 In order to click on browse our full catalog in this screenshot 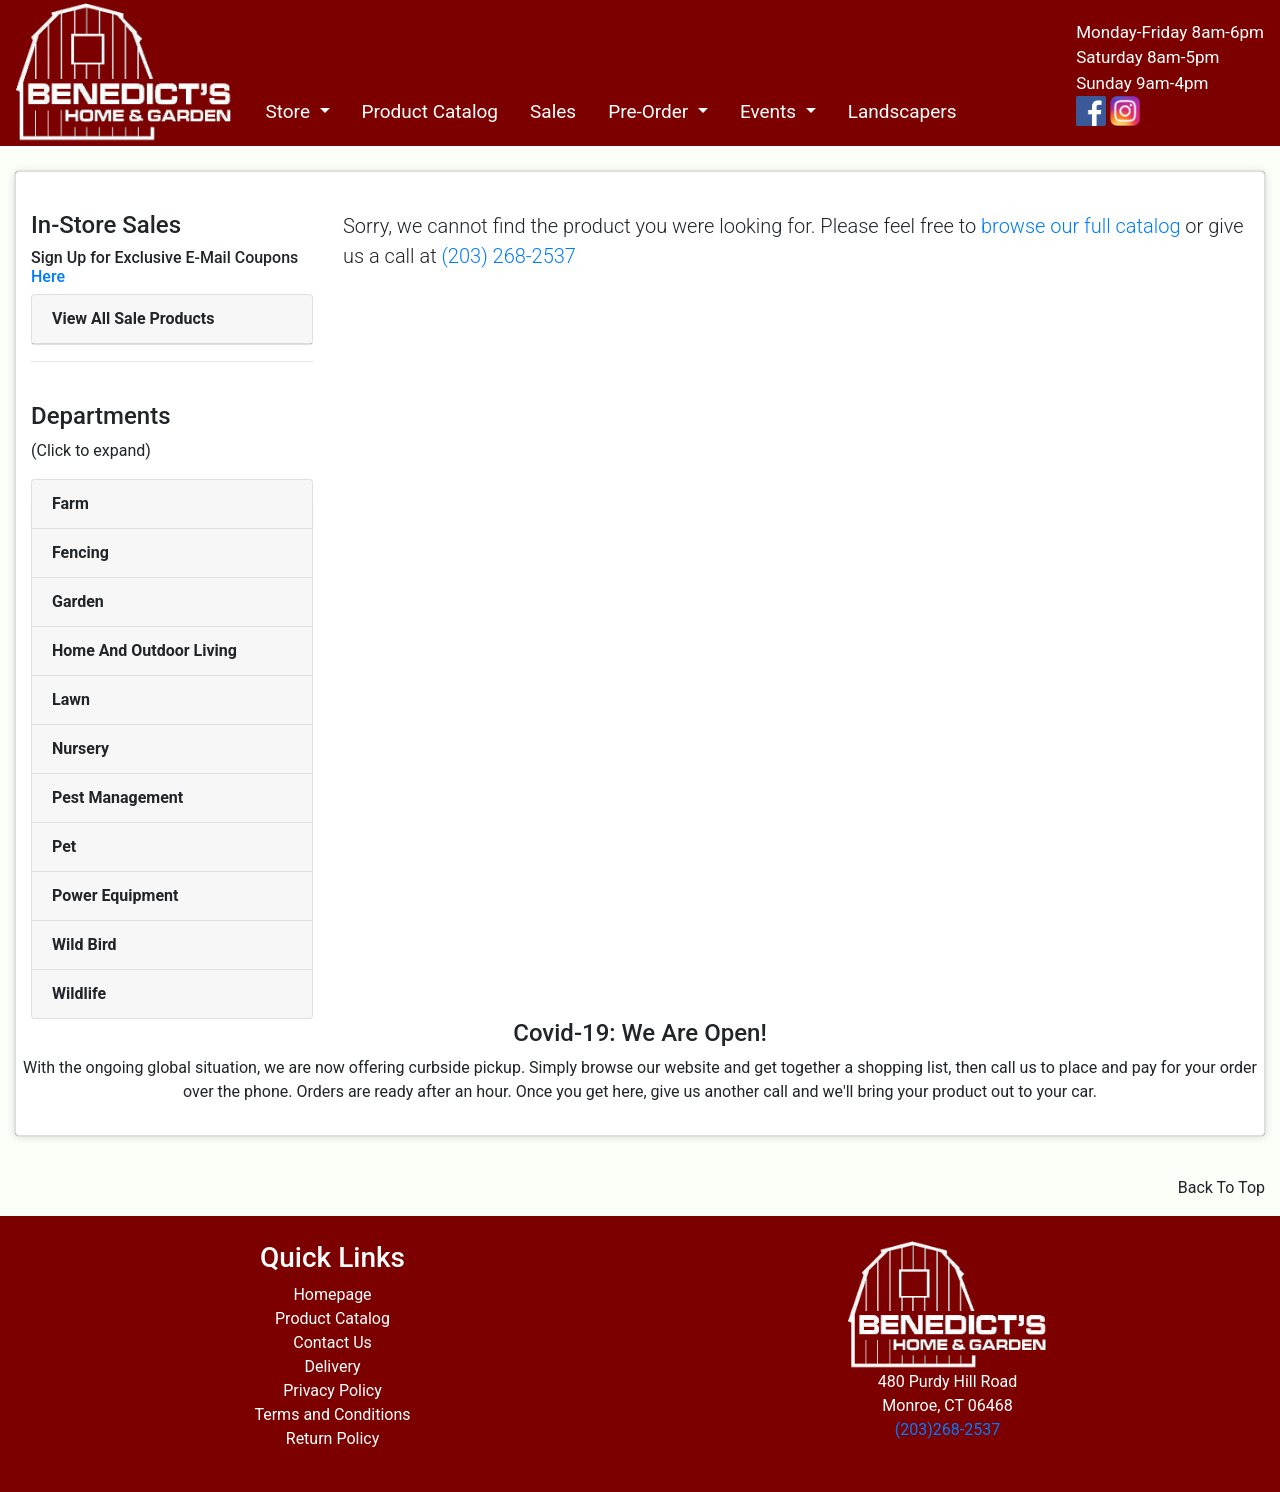, I will do `click(1080, 226)`.